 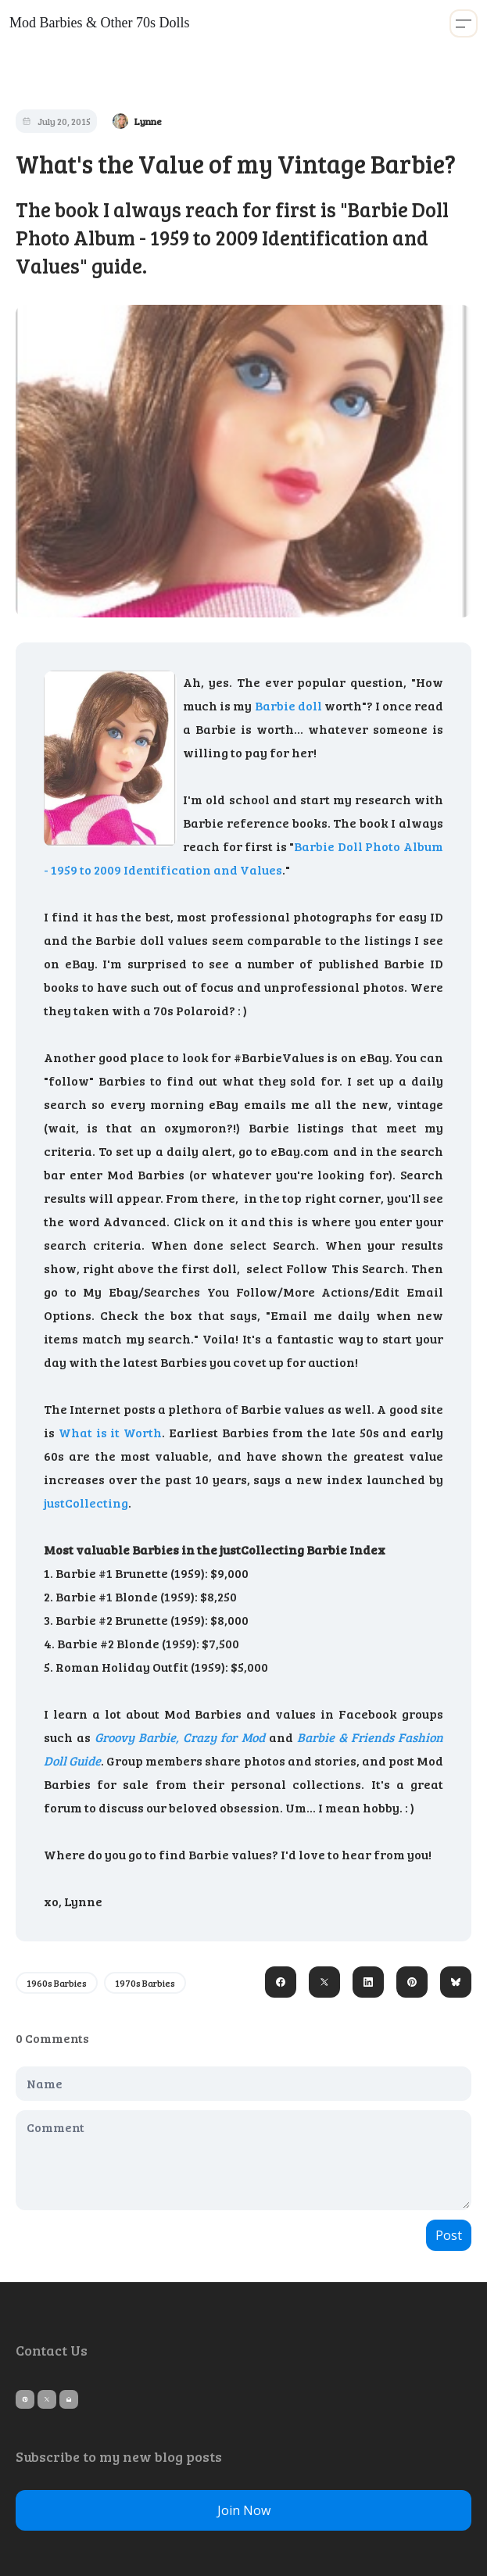 I want to click on What's the Value of my Vintage Barbie?, so click(x=236, y=164).